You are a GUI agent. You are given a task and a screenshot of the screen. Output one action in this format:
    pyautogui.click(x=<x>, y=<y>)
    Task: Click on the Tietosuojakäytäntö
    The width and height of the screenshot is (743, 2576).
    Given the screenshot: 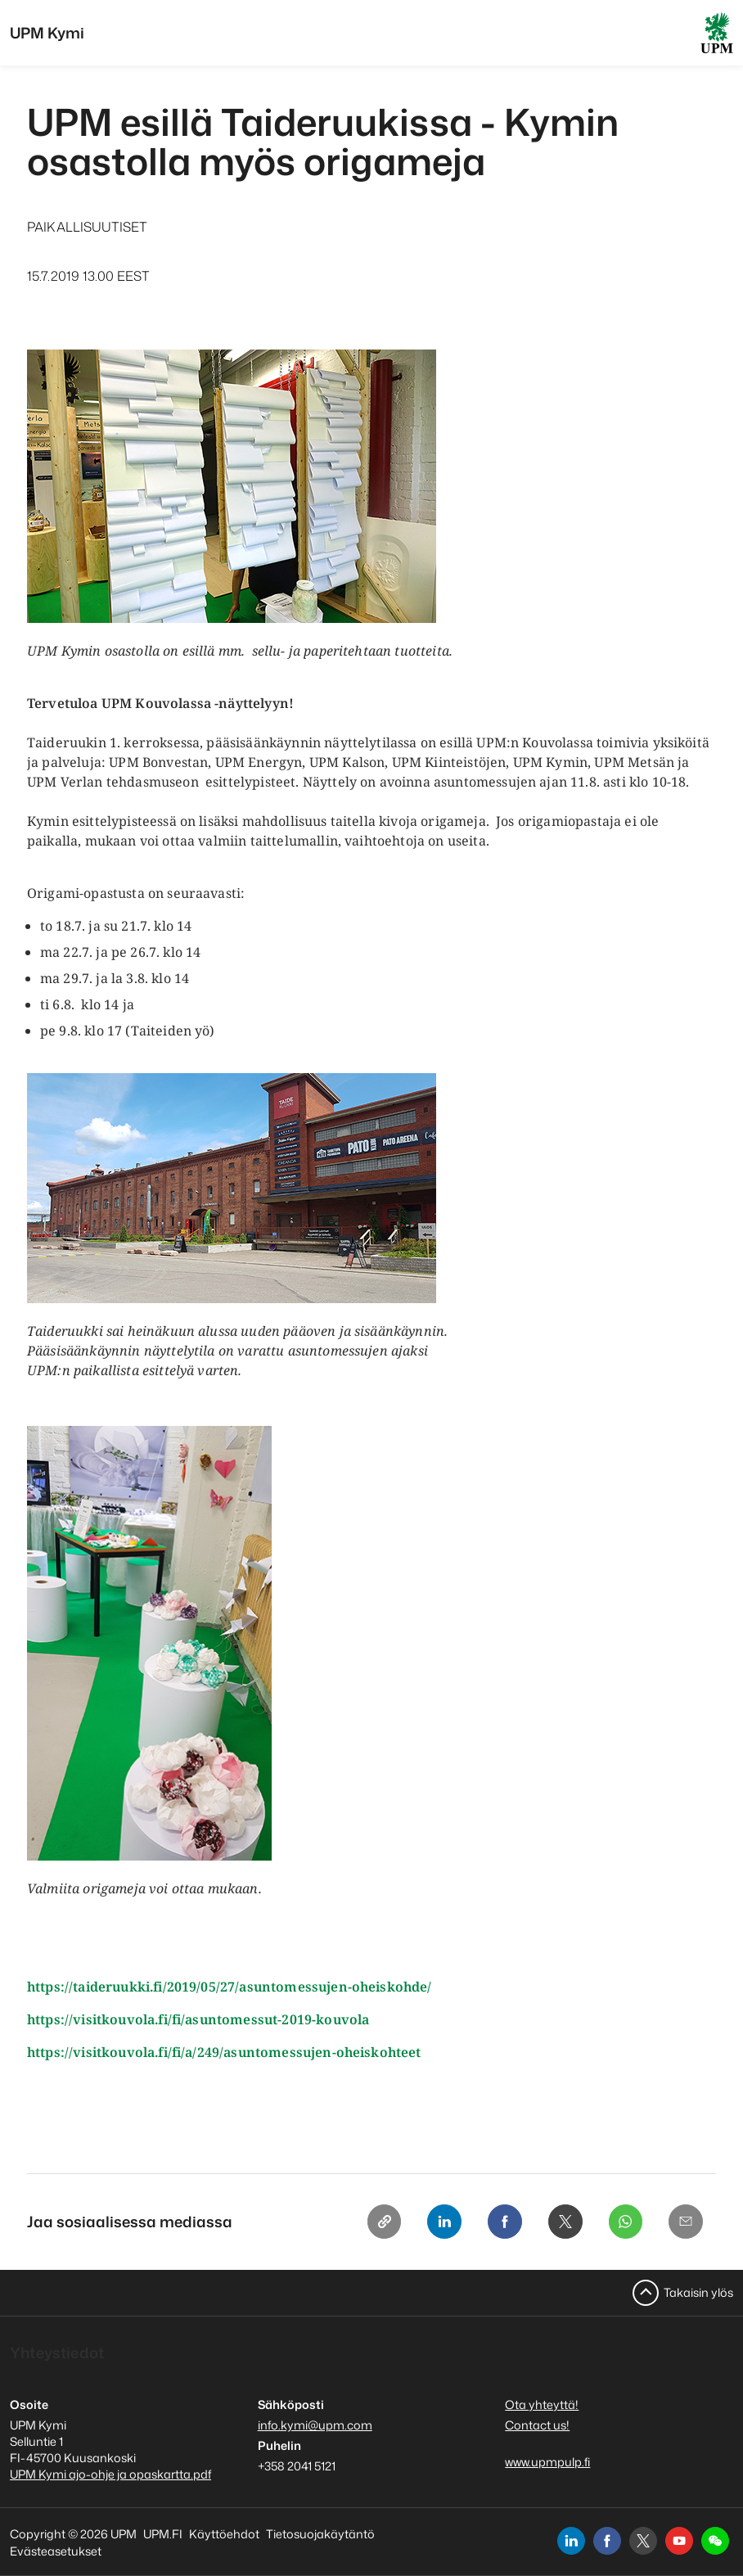 What is the action you would take?
    pyautogui.click(x=320, y=2533)
    